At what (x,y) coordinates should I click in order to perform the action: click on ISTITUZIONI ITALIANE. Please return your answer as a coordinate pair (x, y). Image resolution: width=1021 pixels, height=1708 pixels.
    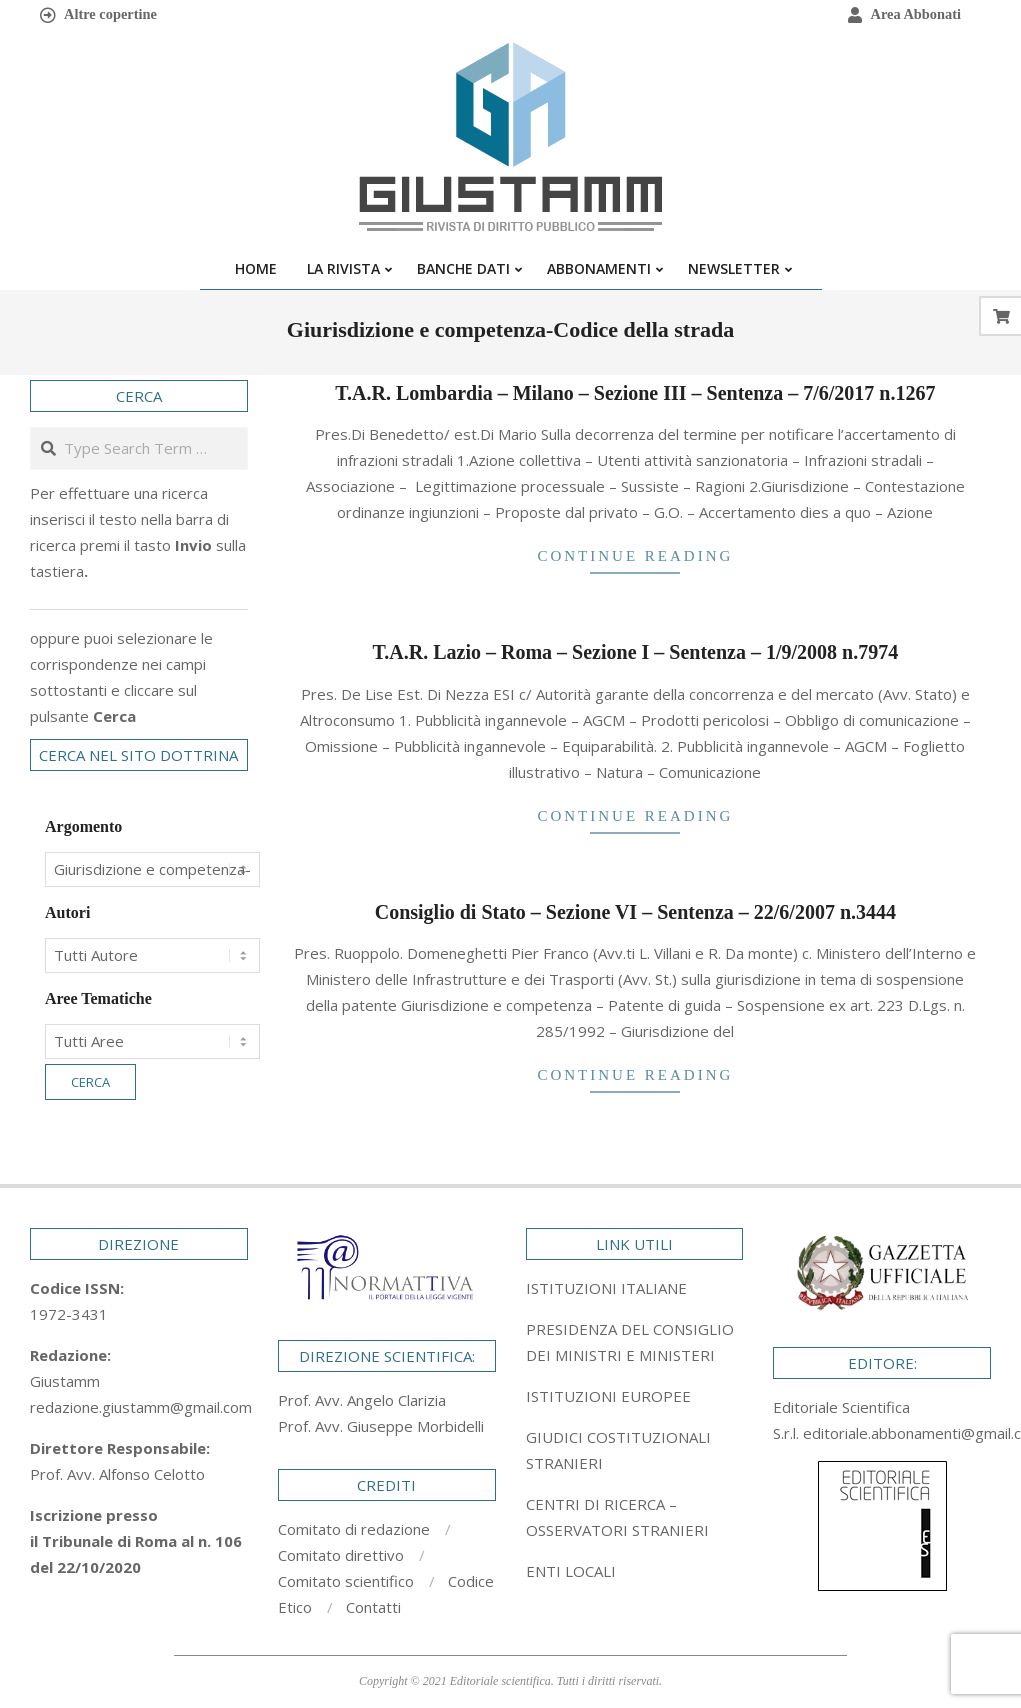
    Looking at the image, I should click on (606, 1288).